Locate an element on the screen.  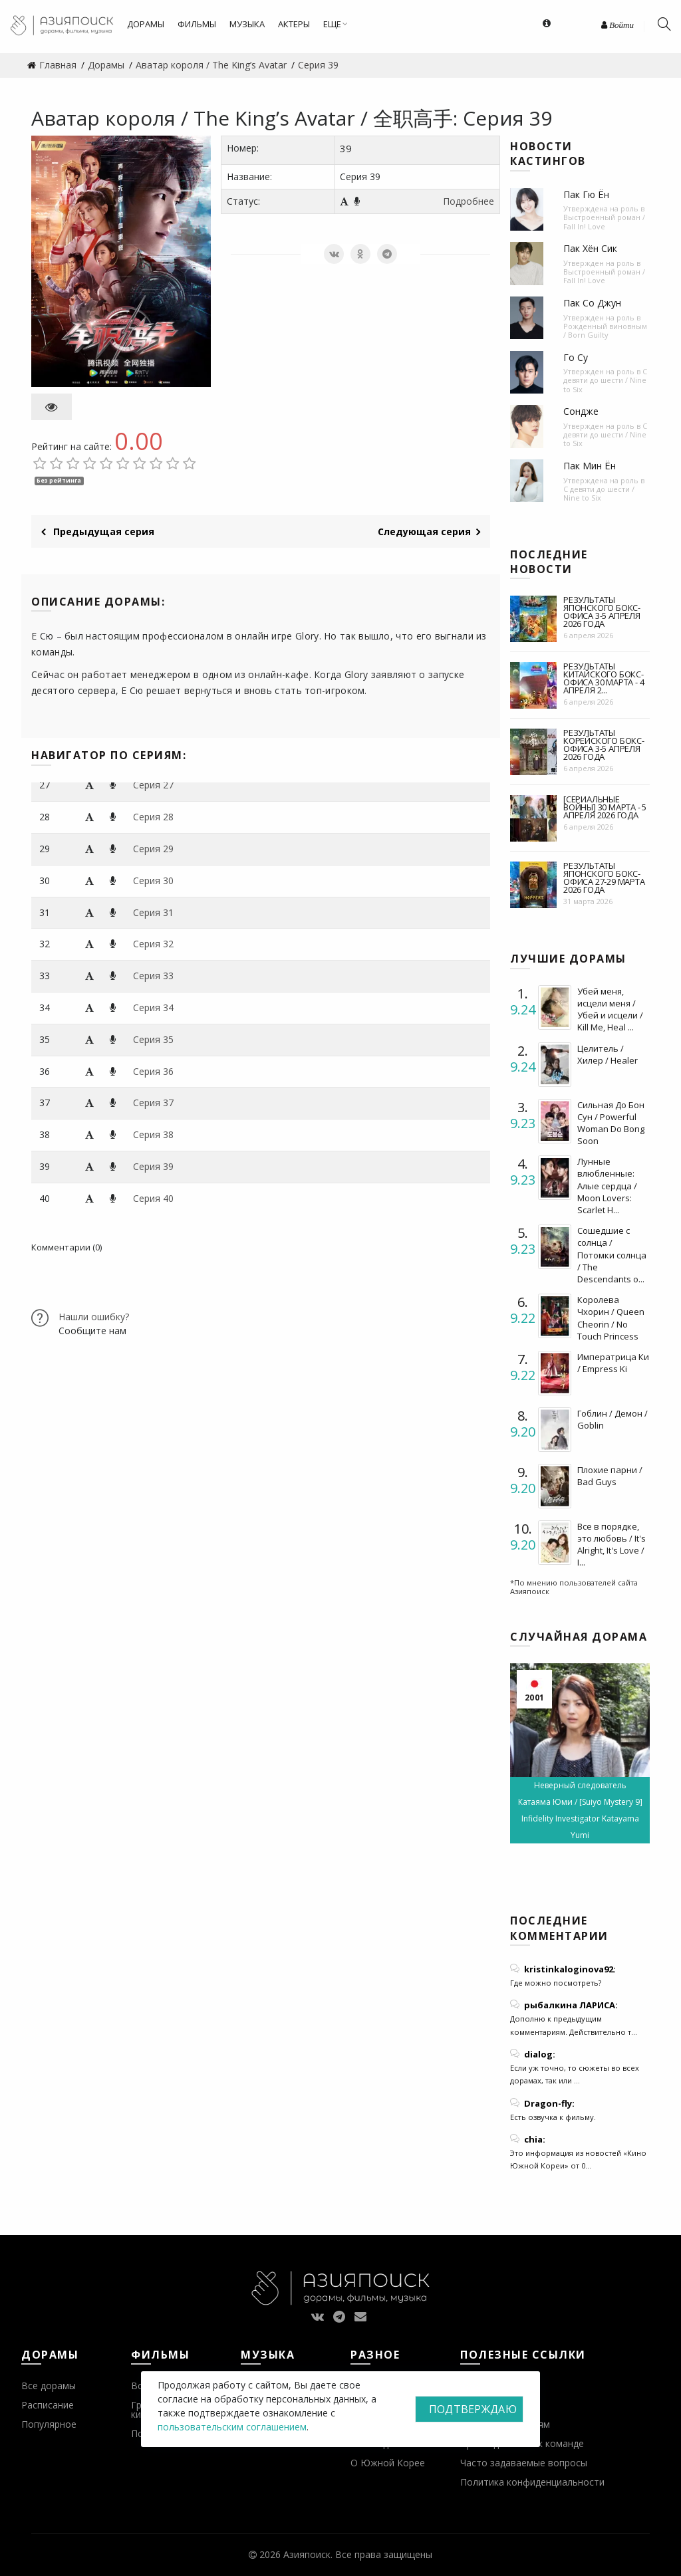
С девяти до шести / Nine to Six is located at coordinates (605, 380).